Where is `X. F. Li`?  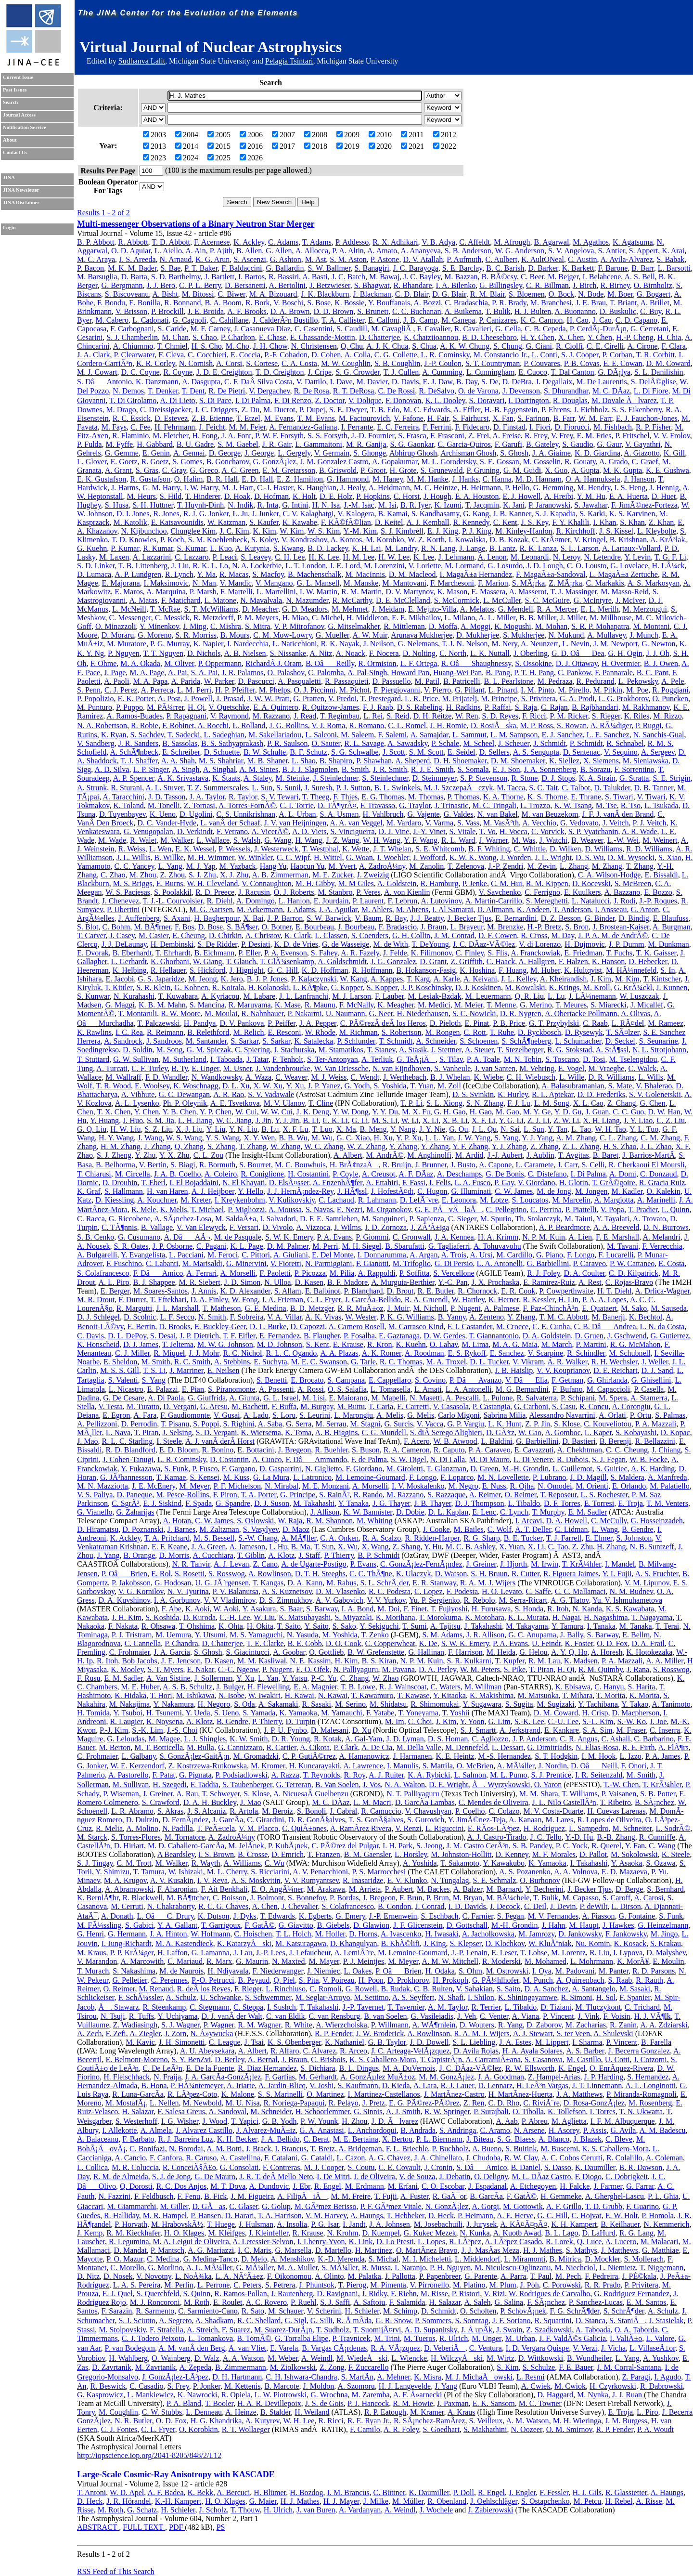 X. F. Li is located at coordinates (483, 1120).